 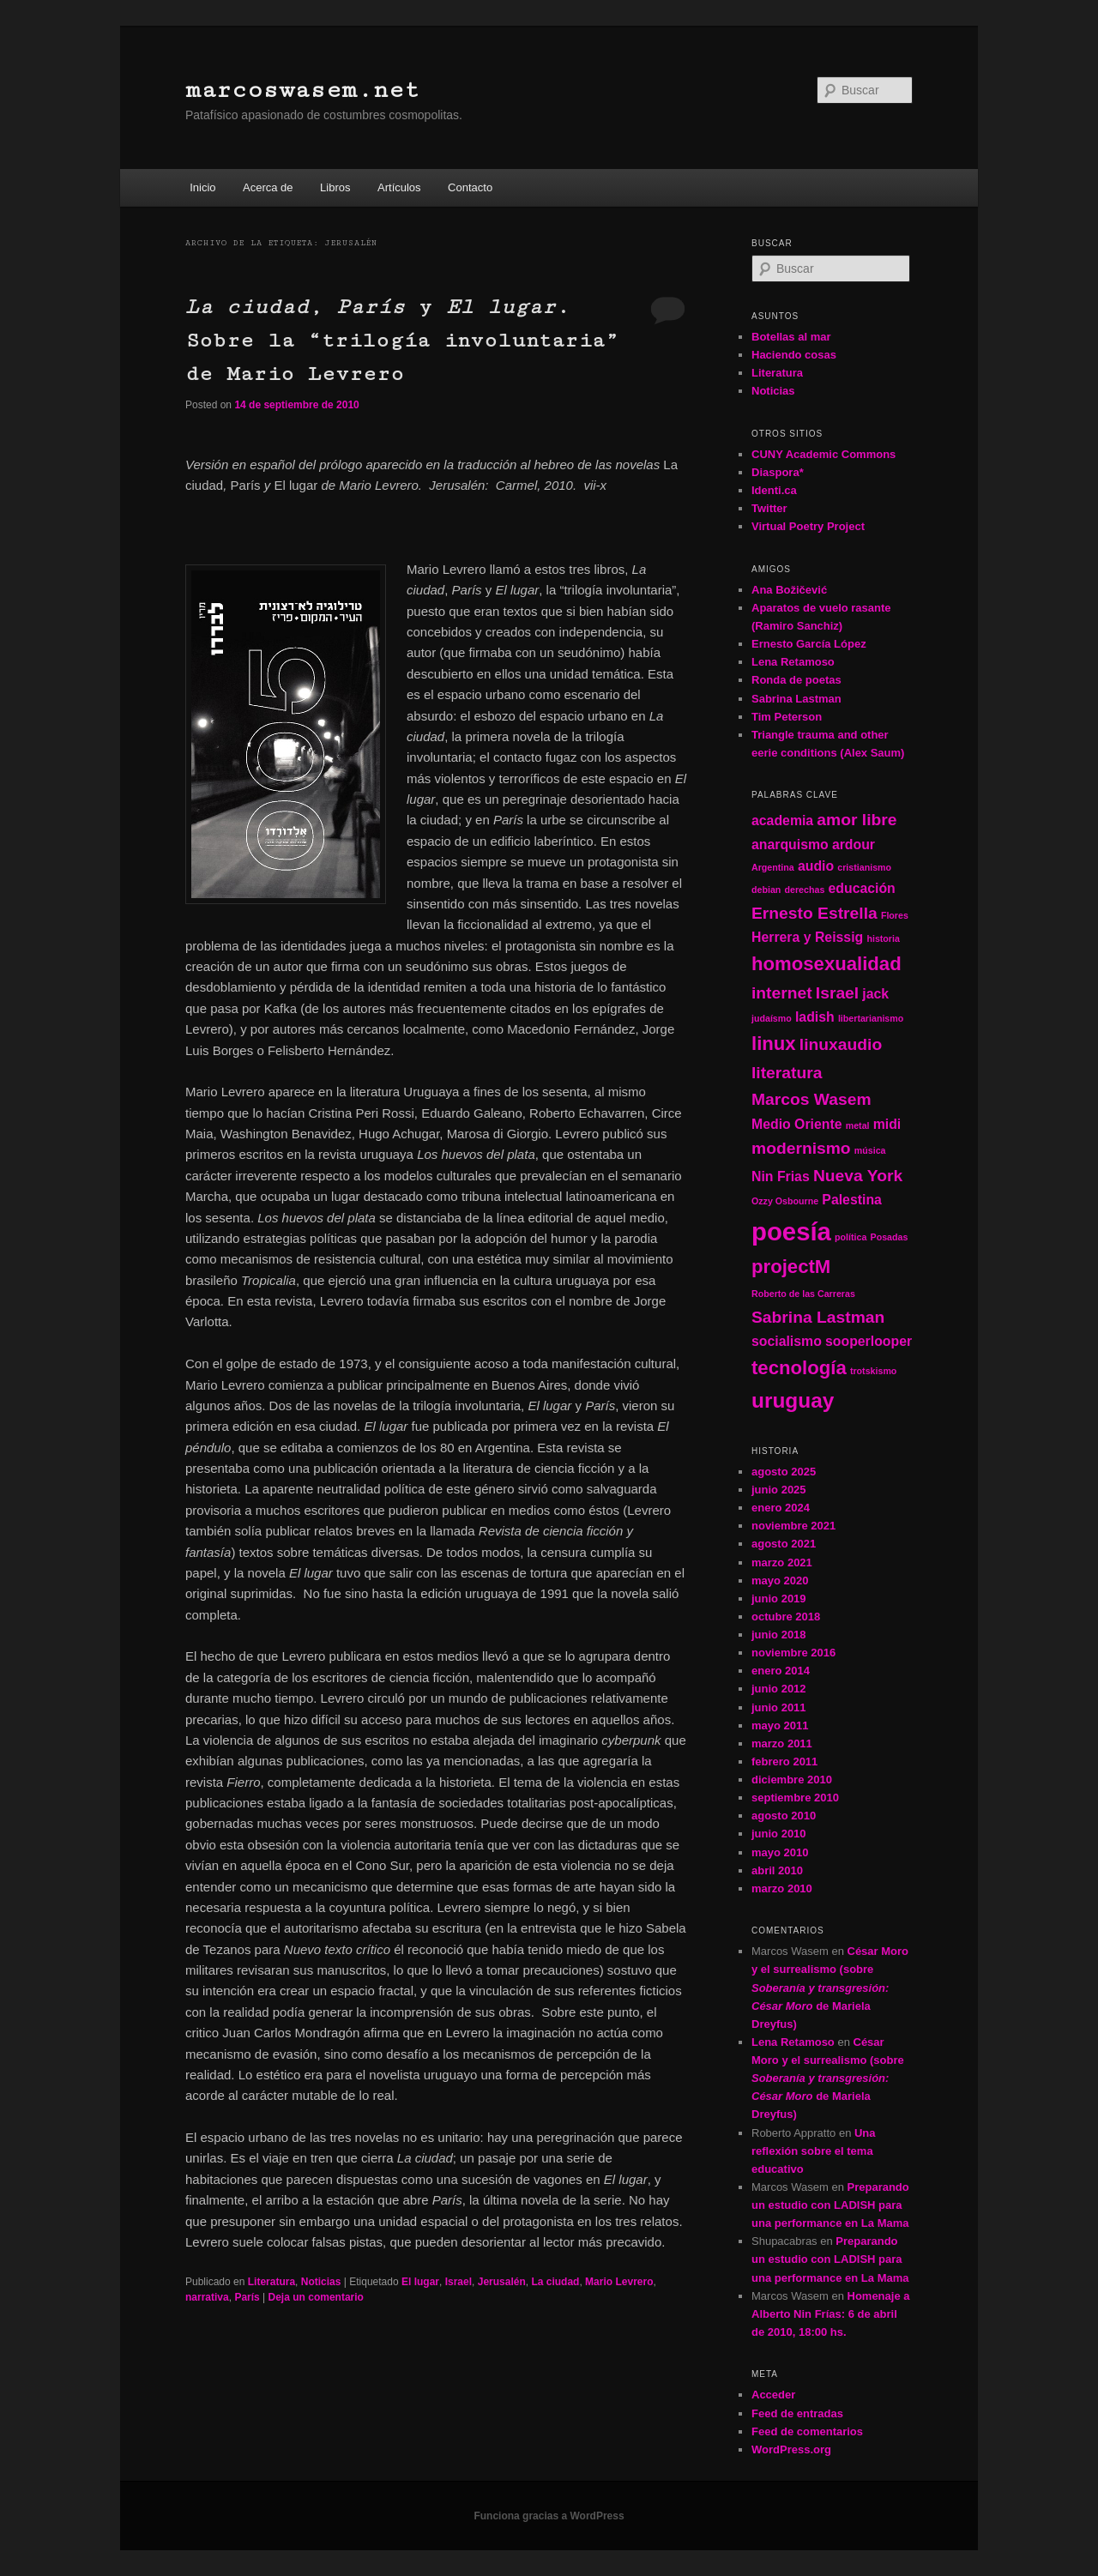 What do you see at coordinates (786, 1073) in the screenshot?
I see `literatura [literatura (3 elementos)]` at bounding box center [786, 1073].